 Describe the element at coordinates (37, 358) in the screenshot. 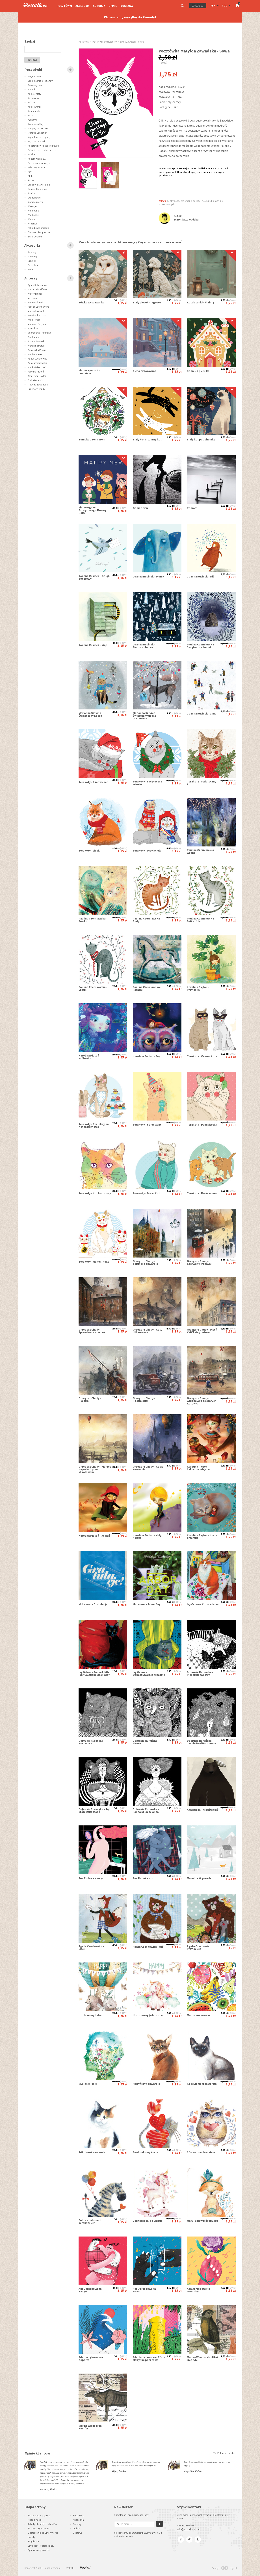

I see `Agata Czechowicz` at that location.